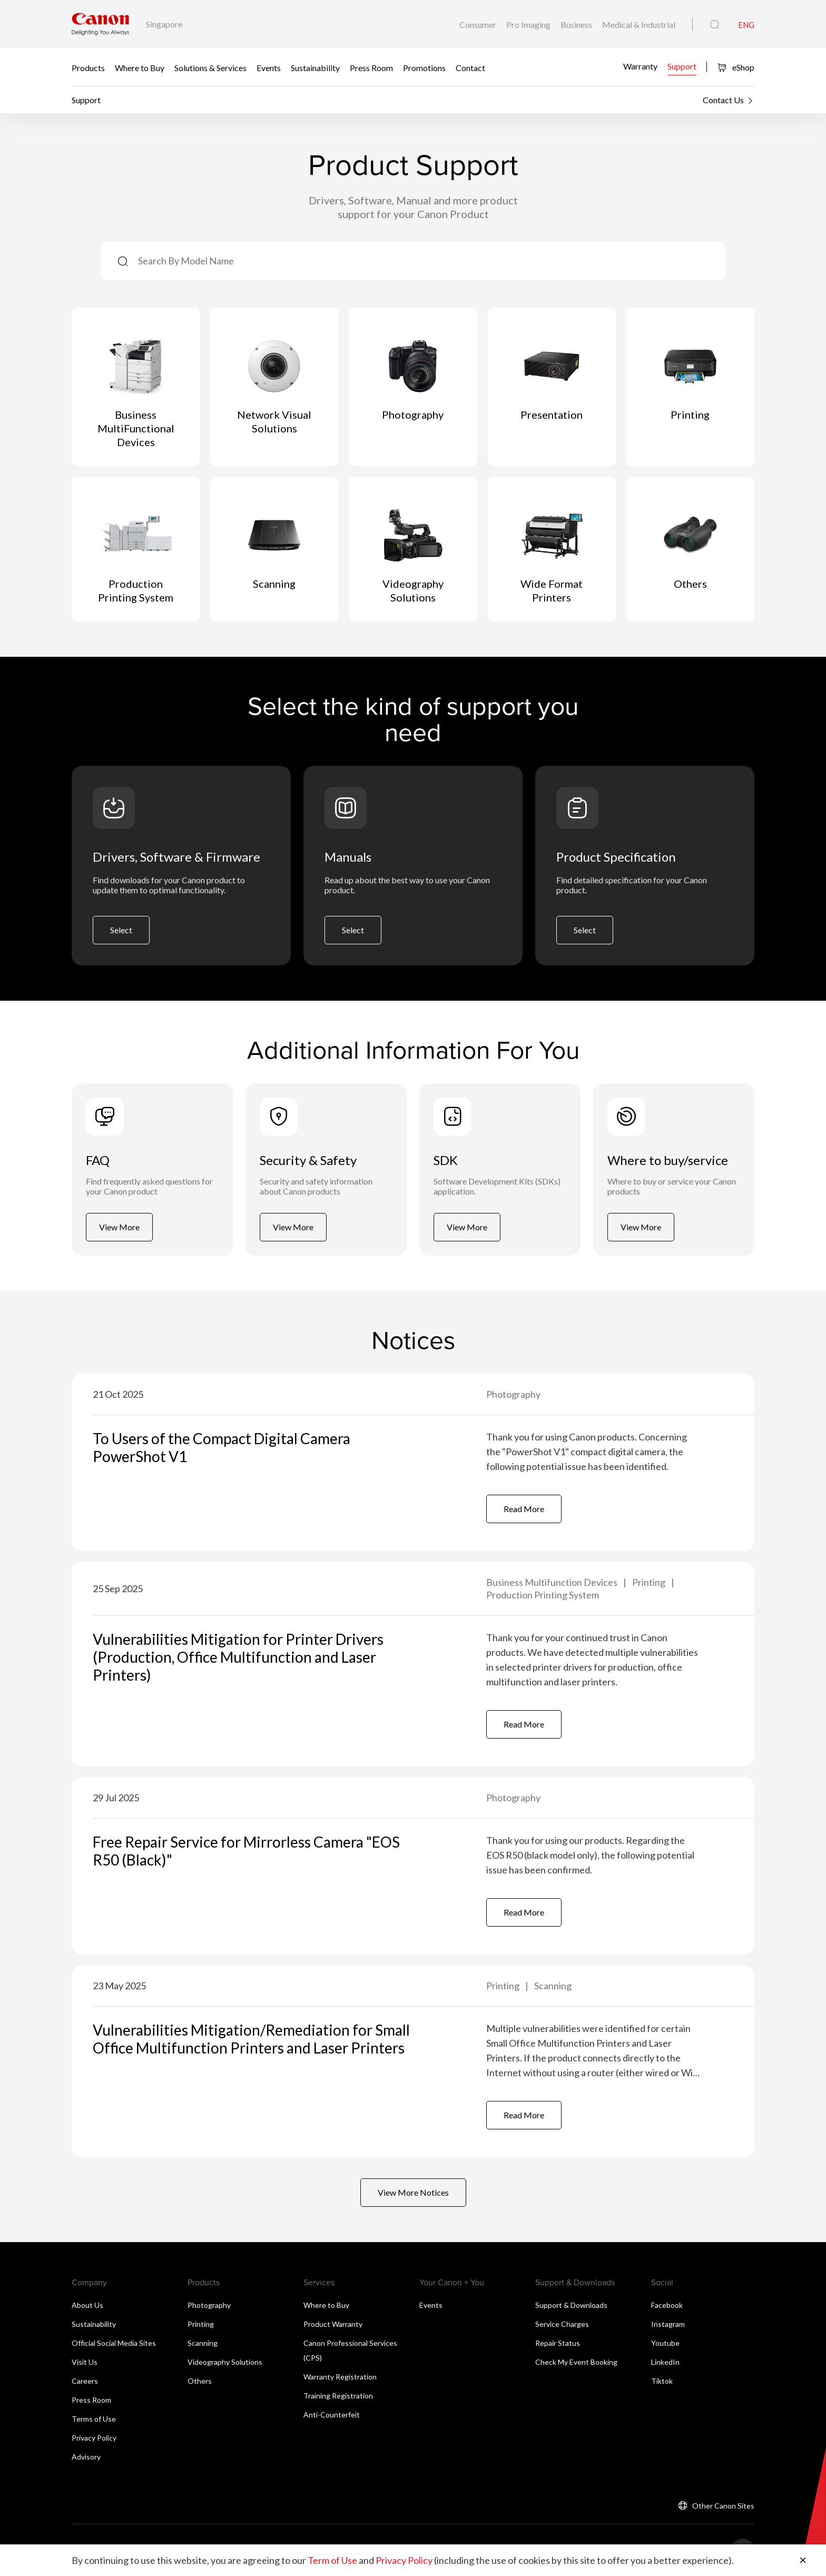 This screenshot has width=826, height=2576. What do you see at coordinates (84, 2361) in the screenshot?
I see `Visit Us` at bounding box center [84, 2361].